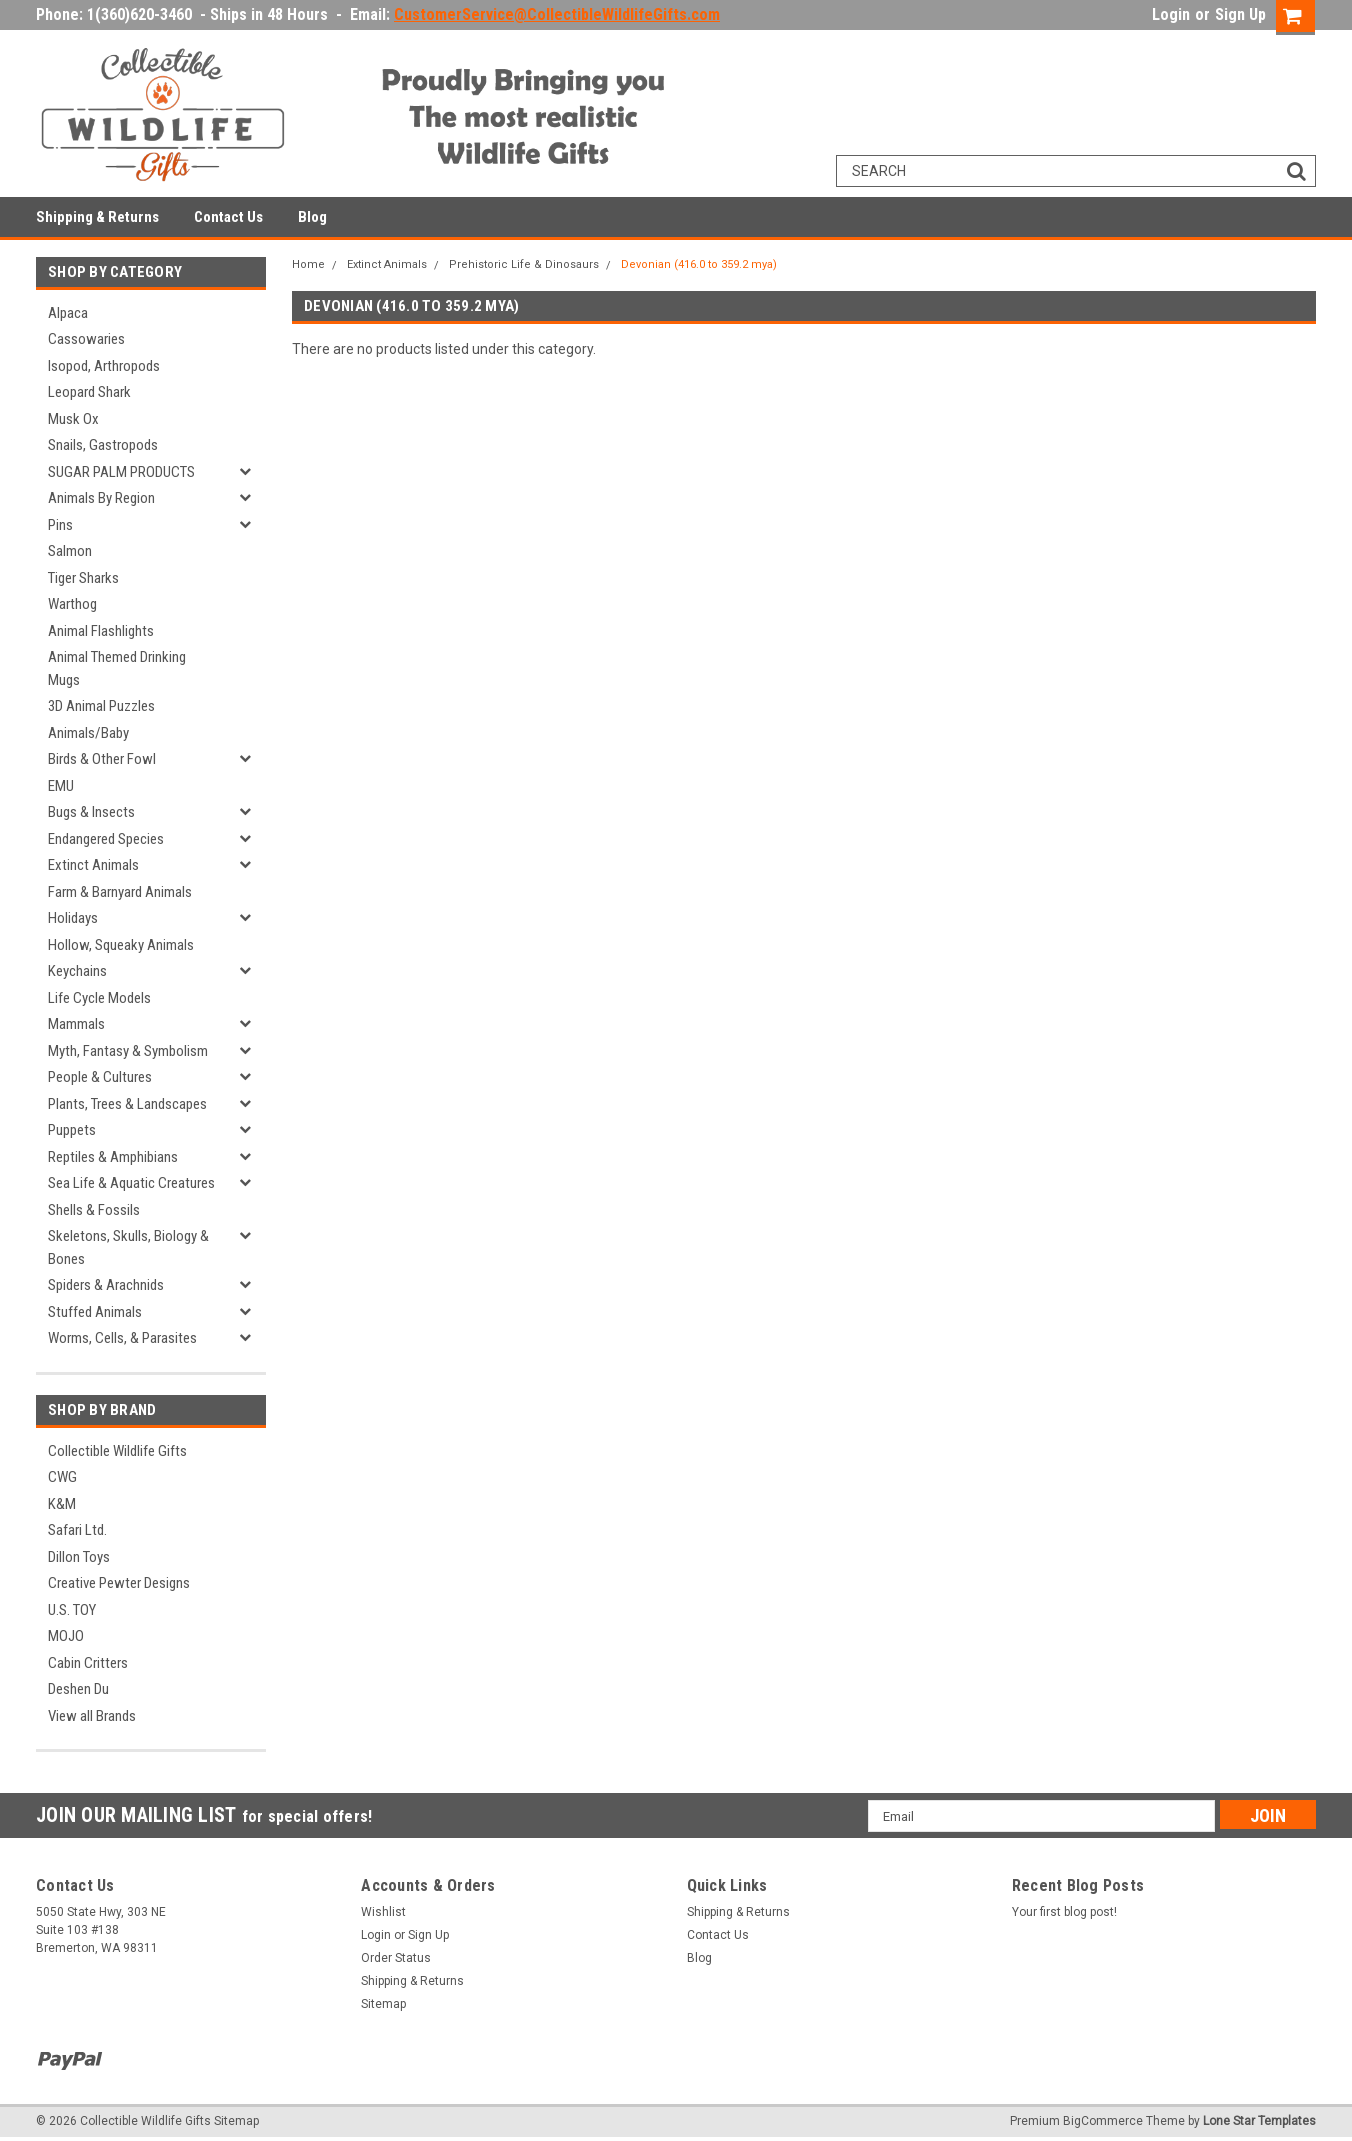 The image size is (1352, 2141). I want to click on Farm & Barnyard Animals, so click(120, 892).